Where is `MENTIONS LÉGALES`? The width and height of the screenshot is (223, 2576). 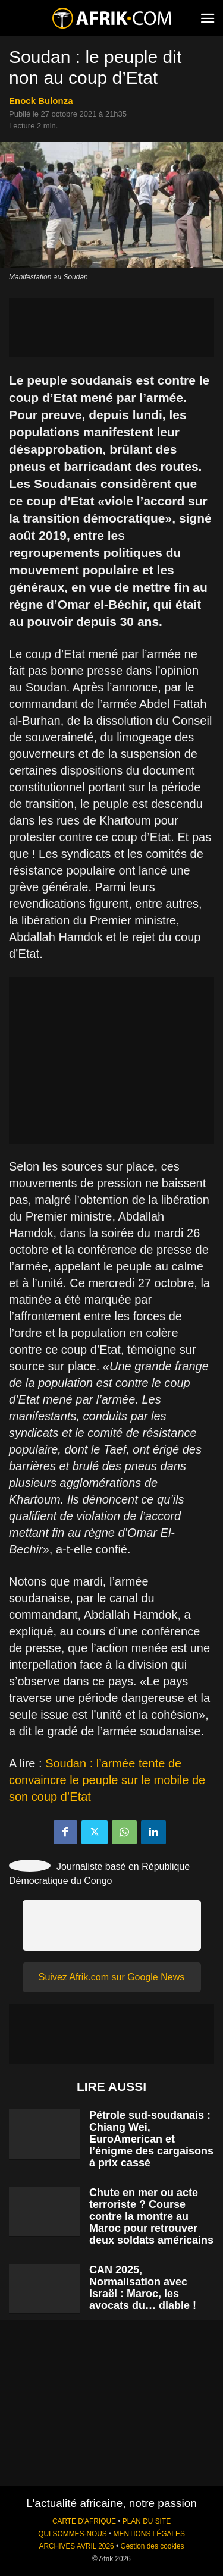
MENTIONS LÉGALES is located at coordinates (149, 2534).